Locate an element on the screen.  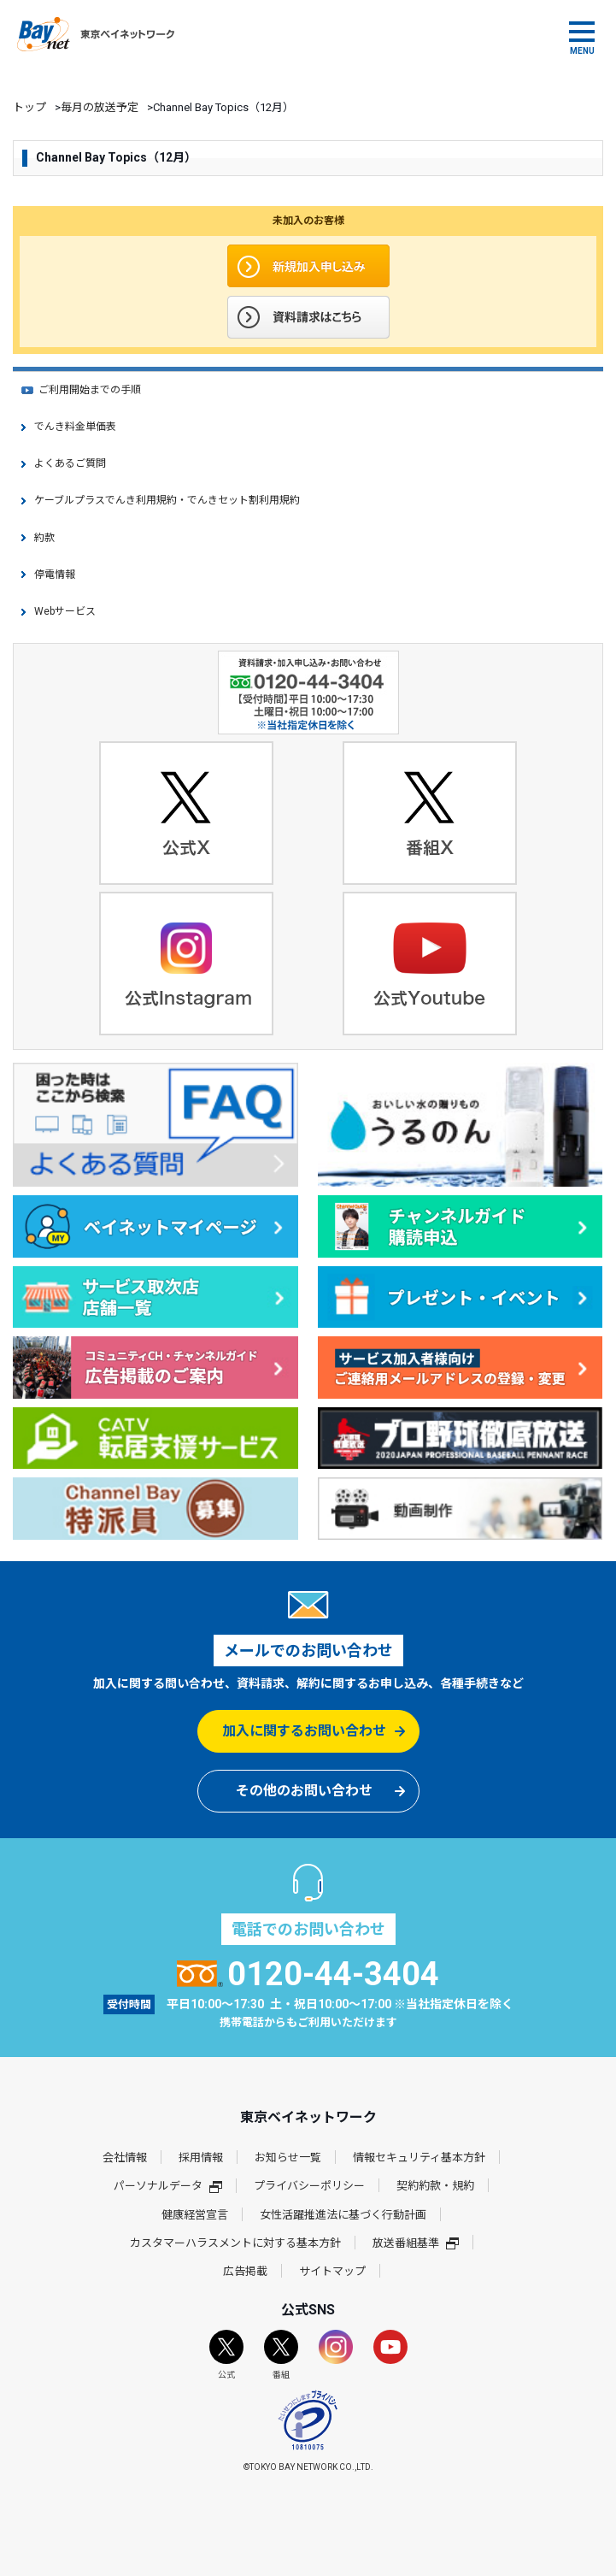
広告掲載 is located at coordinates (245, 2271).